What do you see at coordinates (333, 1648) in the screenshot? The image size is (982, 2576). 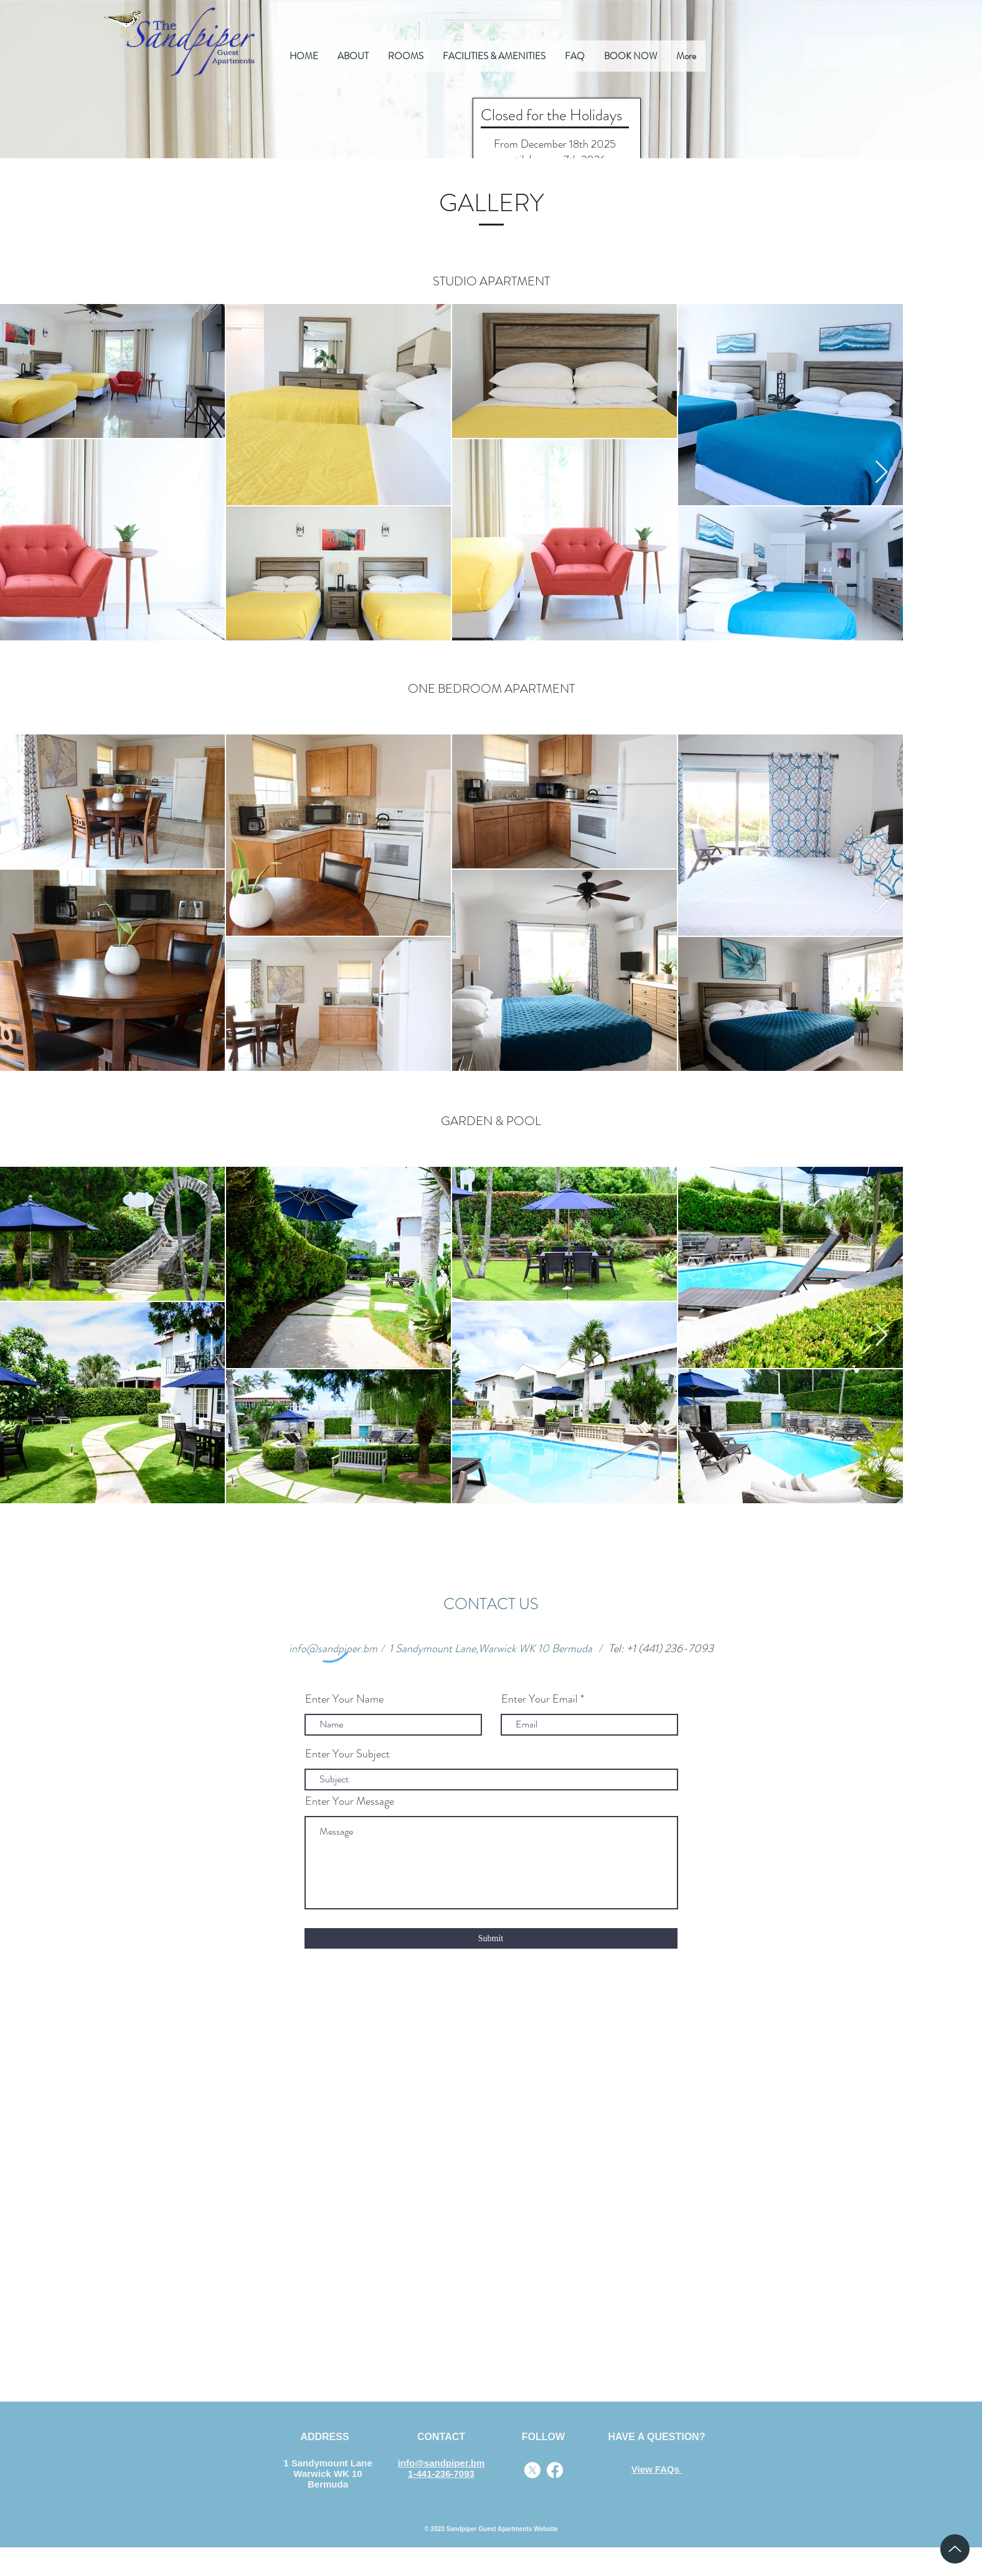 I see `info@sandpiper.bm` at bounding box center [333, 1648].